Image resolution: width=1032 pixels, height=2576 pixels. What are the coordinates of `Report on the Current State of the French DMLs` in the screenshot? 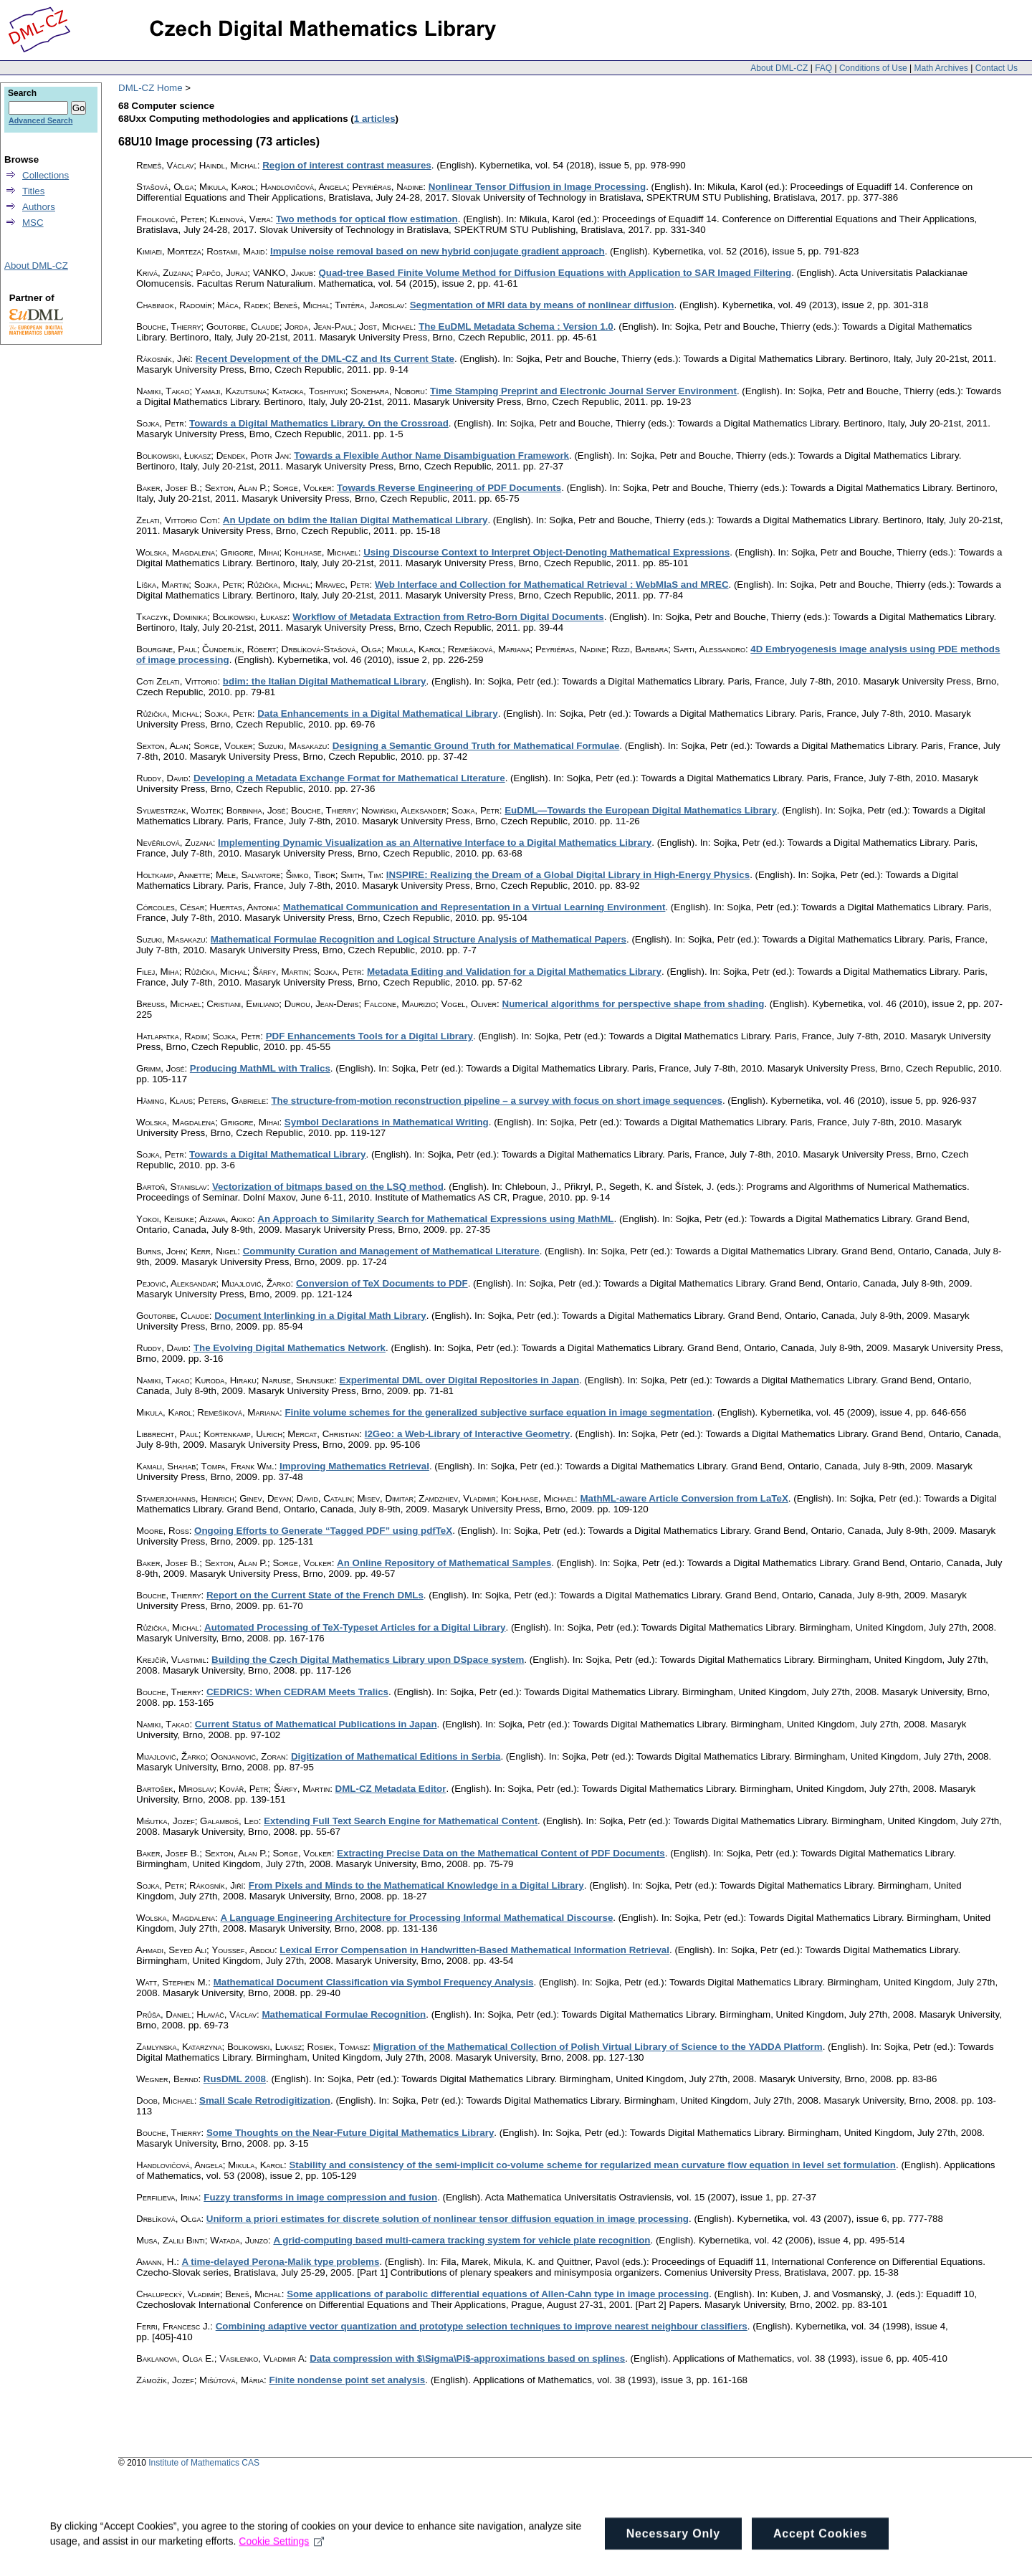 It's located at (315, 1595).